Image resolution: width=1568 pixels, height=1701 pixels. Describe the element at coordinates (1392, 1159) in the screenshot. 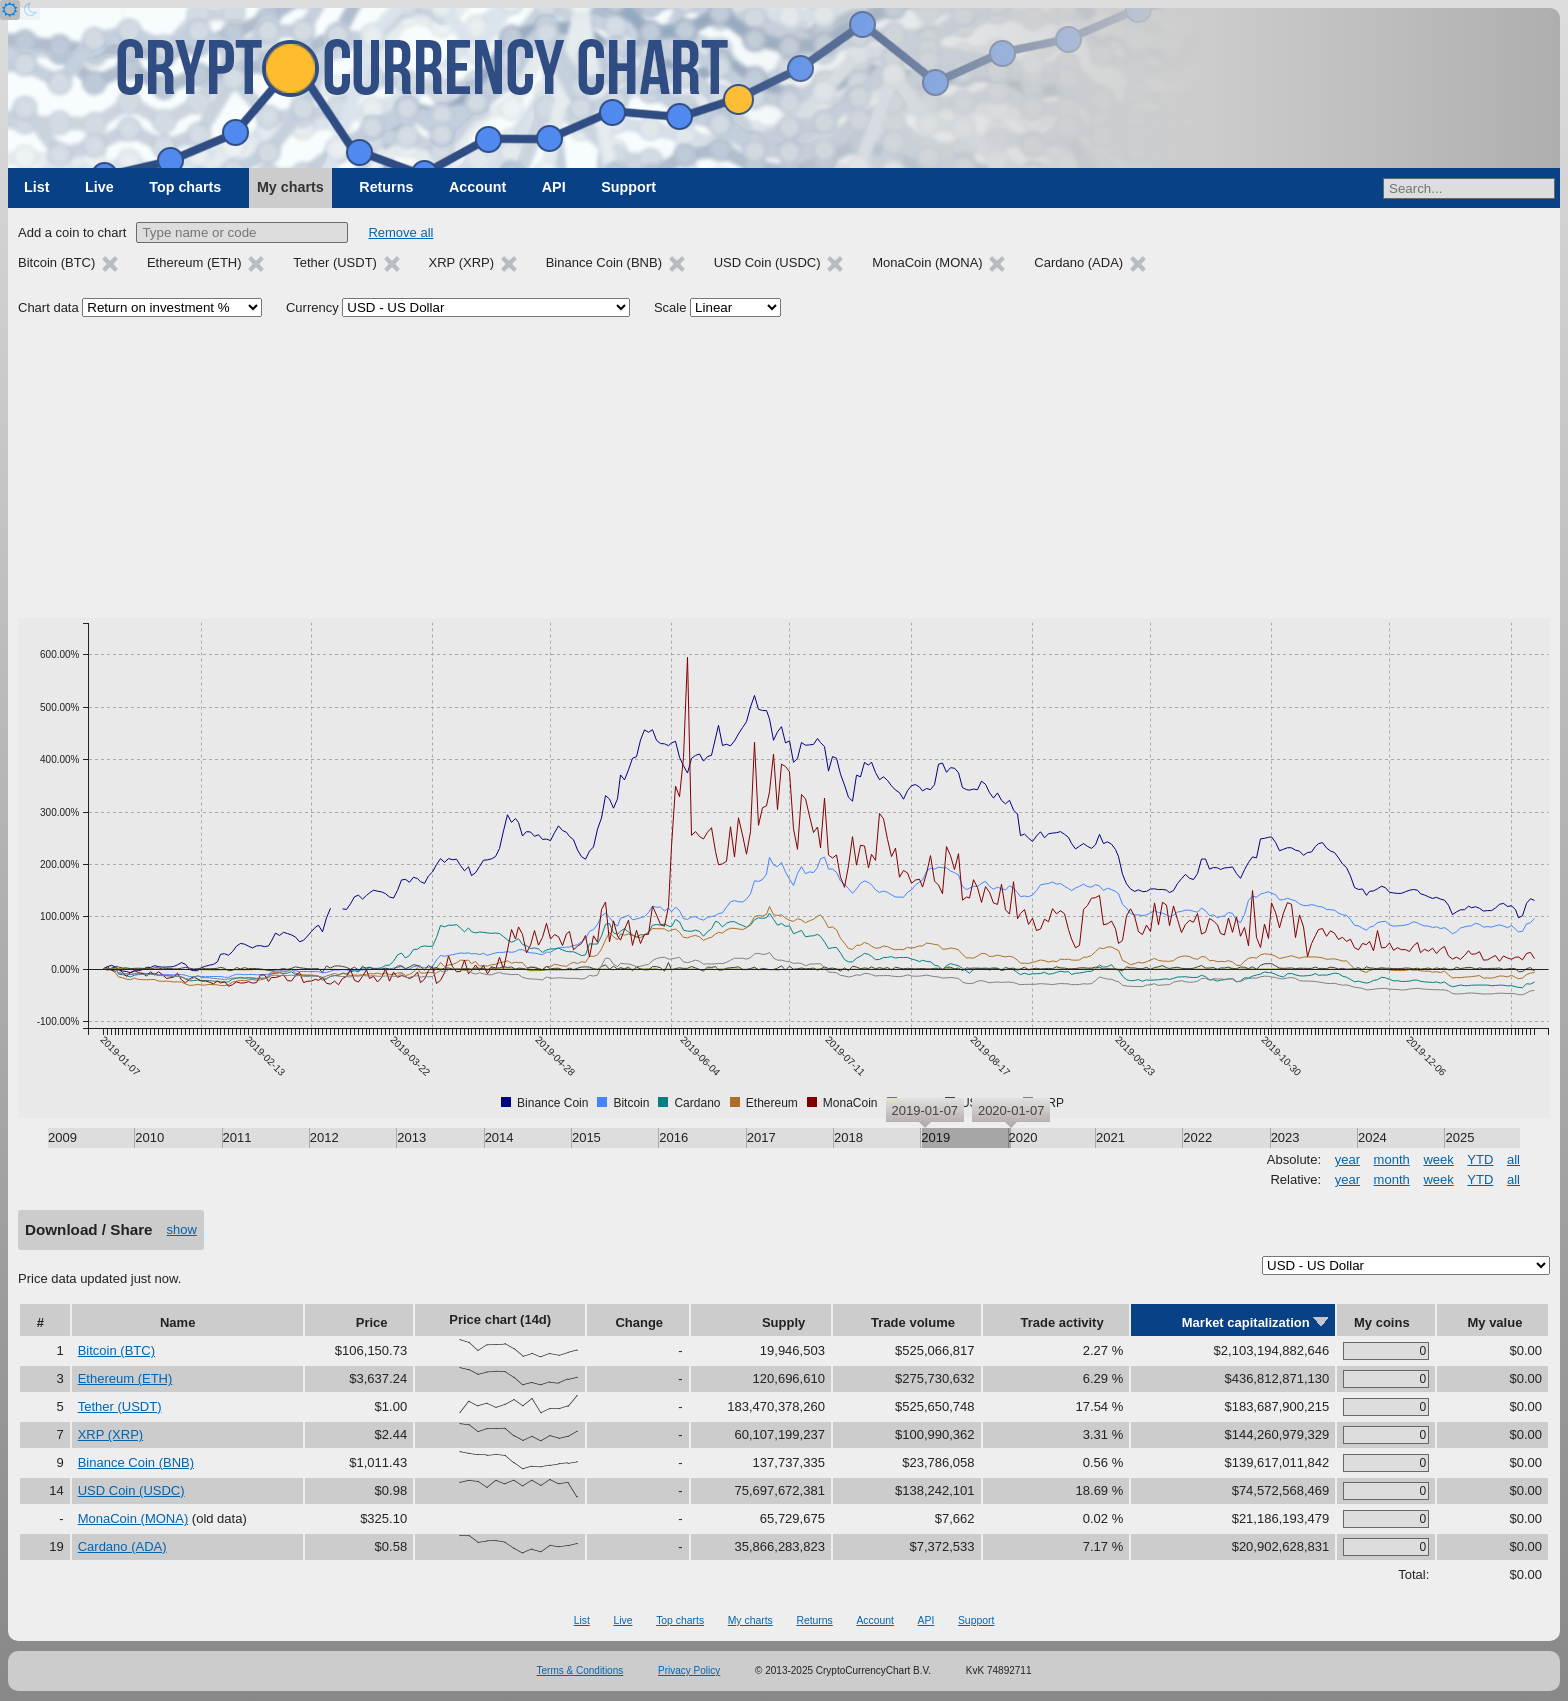

I see `month` at that location.